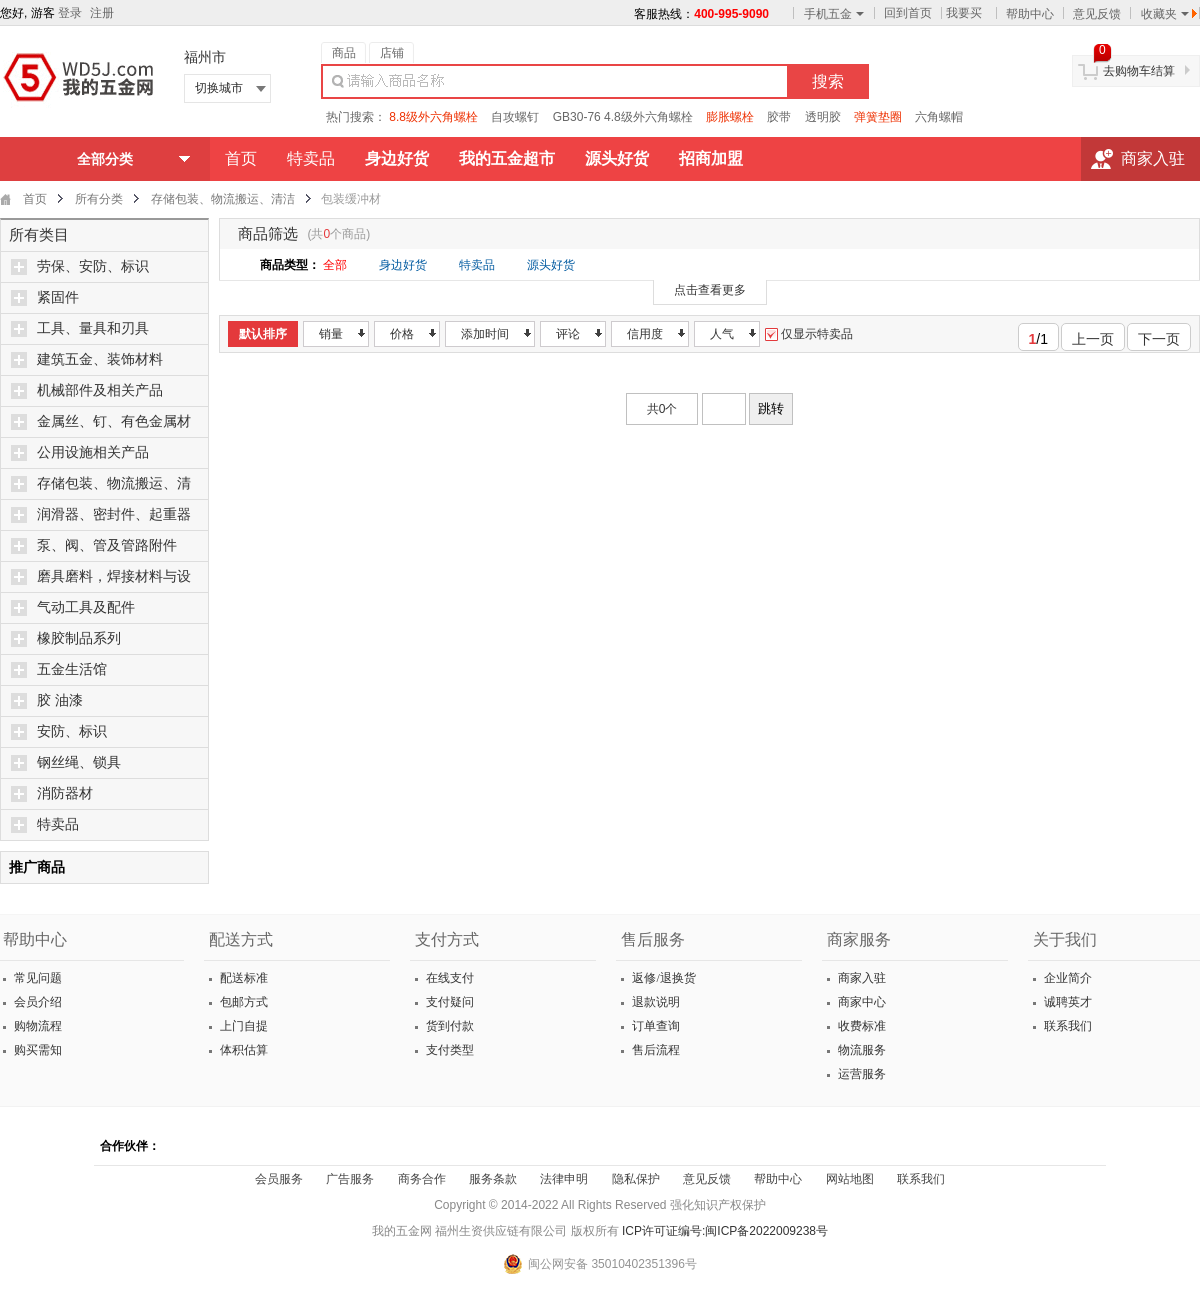 The width and height of the screenshot is (1200, 1303). I want to click on 评论, so click(568, 334).